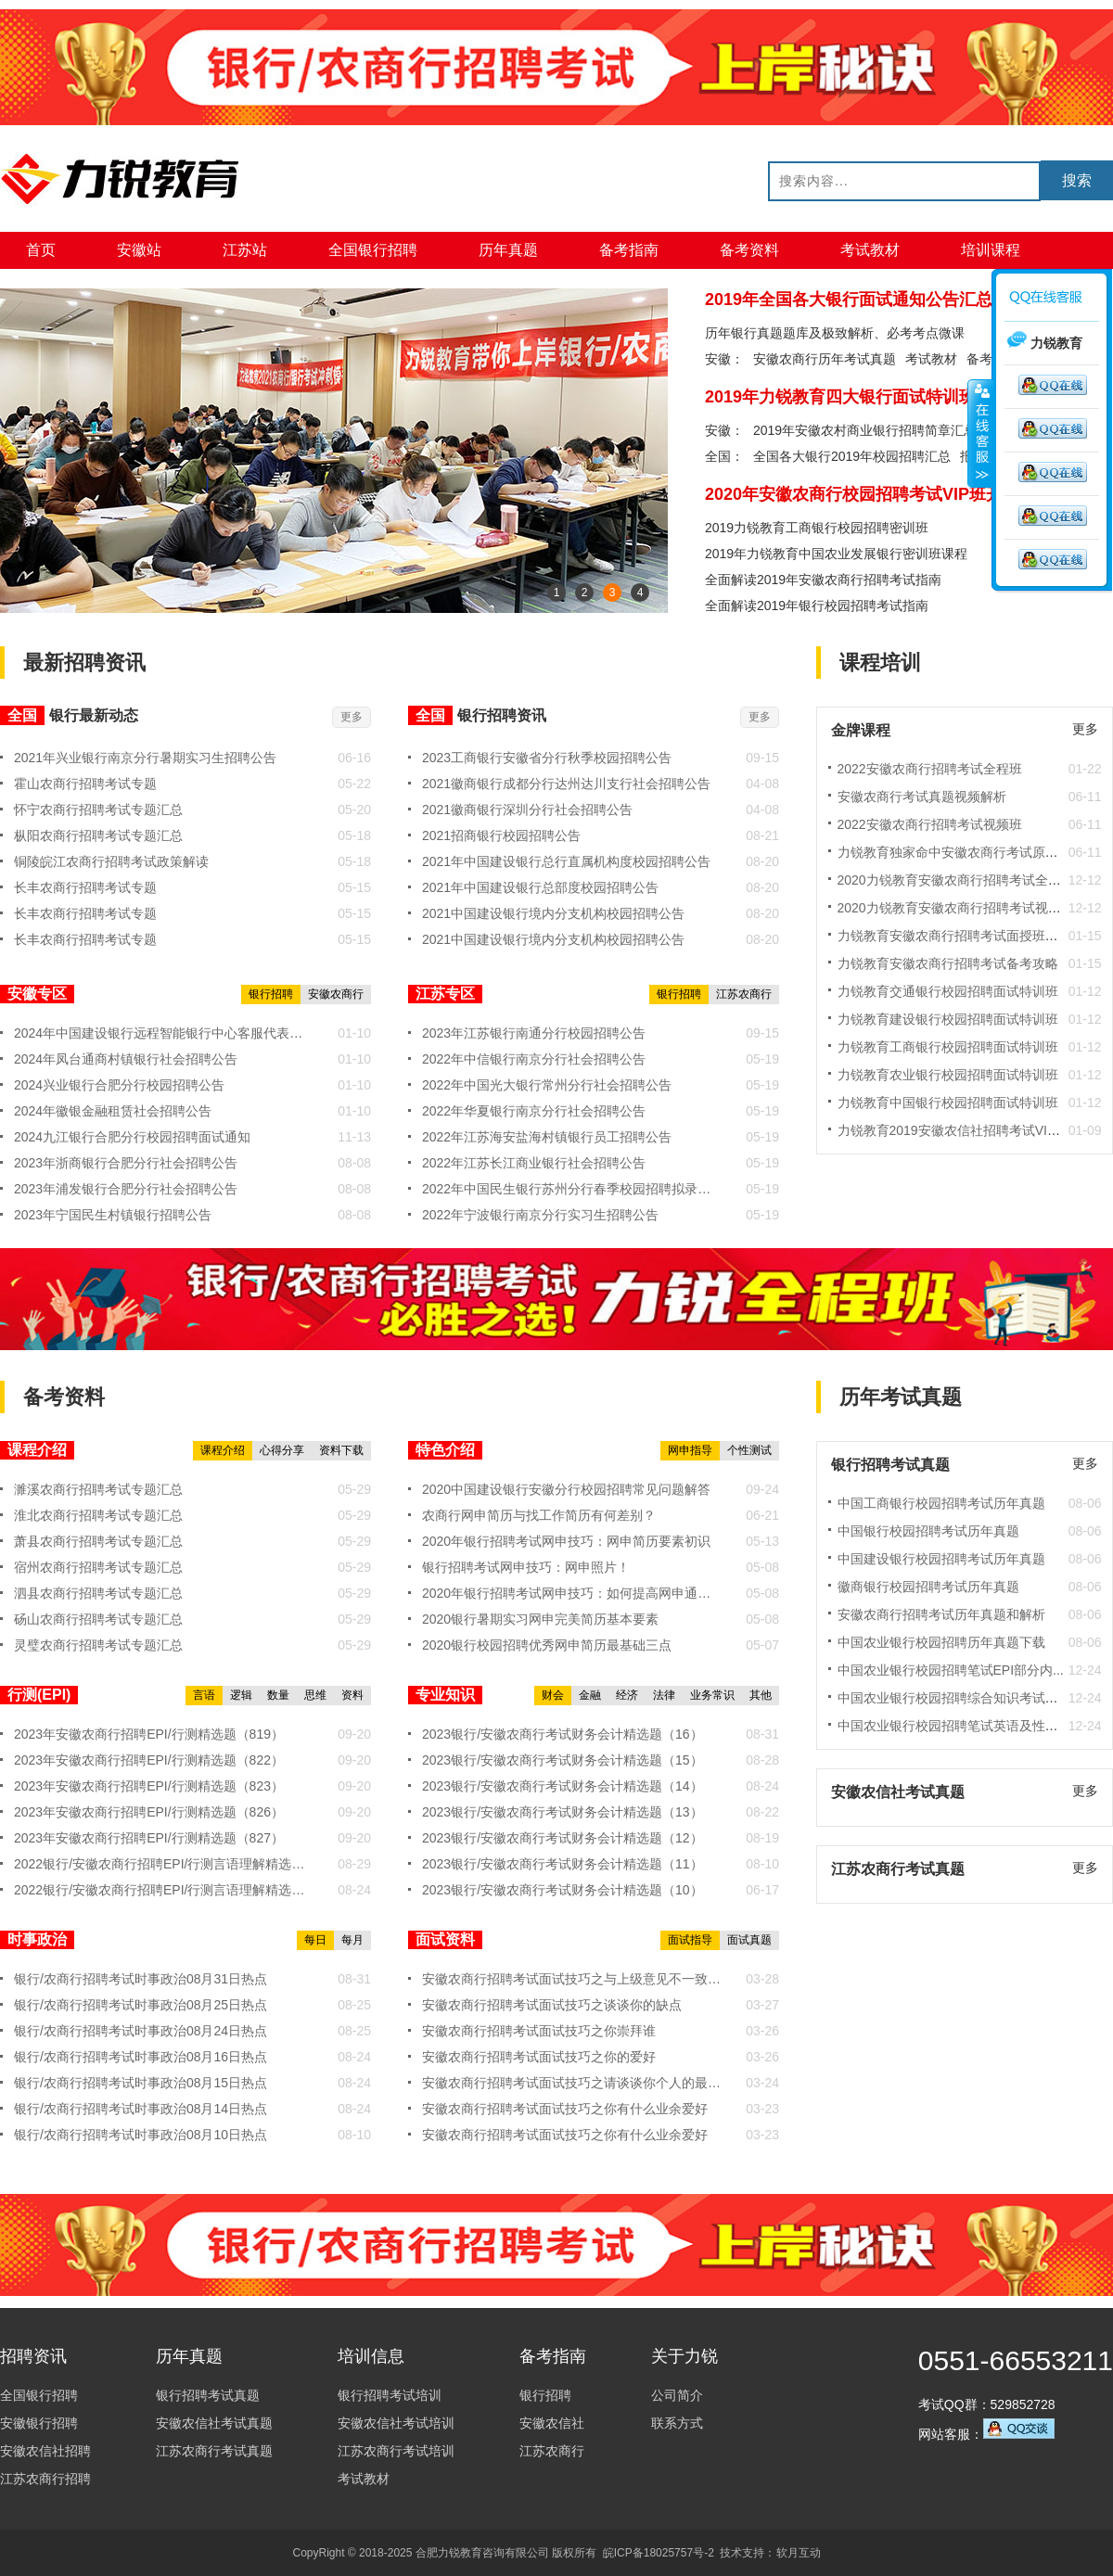 The width and height of the screenshot is (1113, 2576). Describe the element at coordinates (572, 1593) in the screenshot. I see `2020年银行招聘考试网申技巧：如何提高网申通过率` at that location.